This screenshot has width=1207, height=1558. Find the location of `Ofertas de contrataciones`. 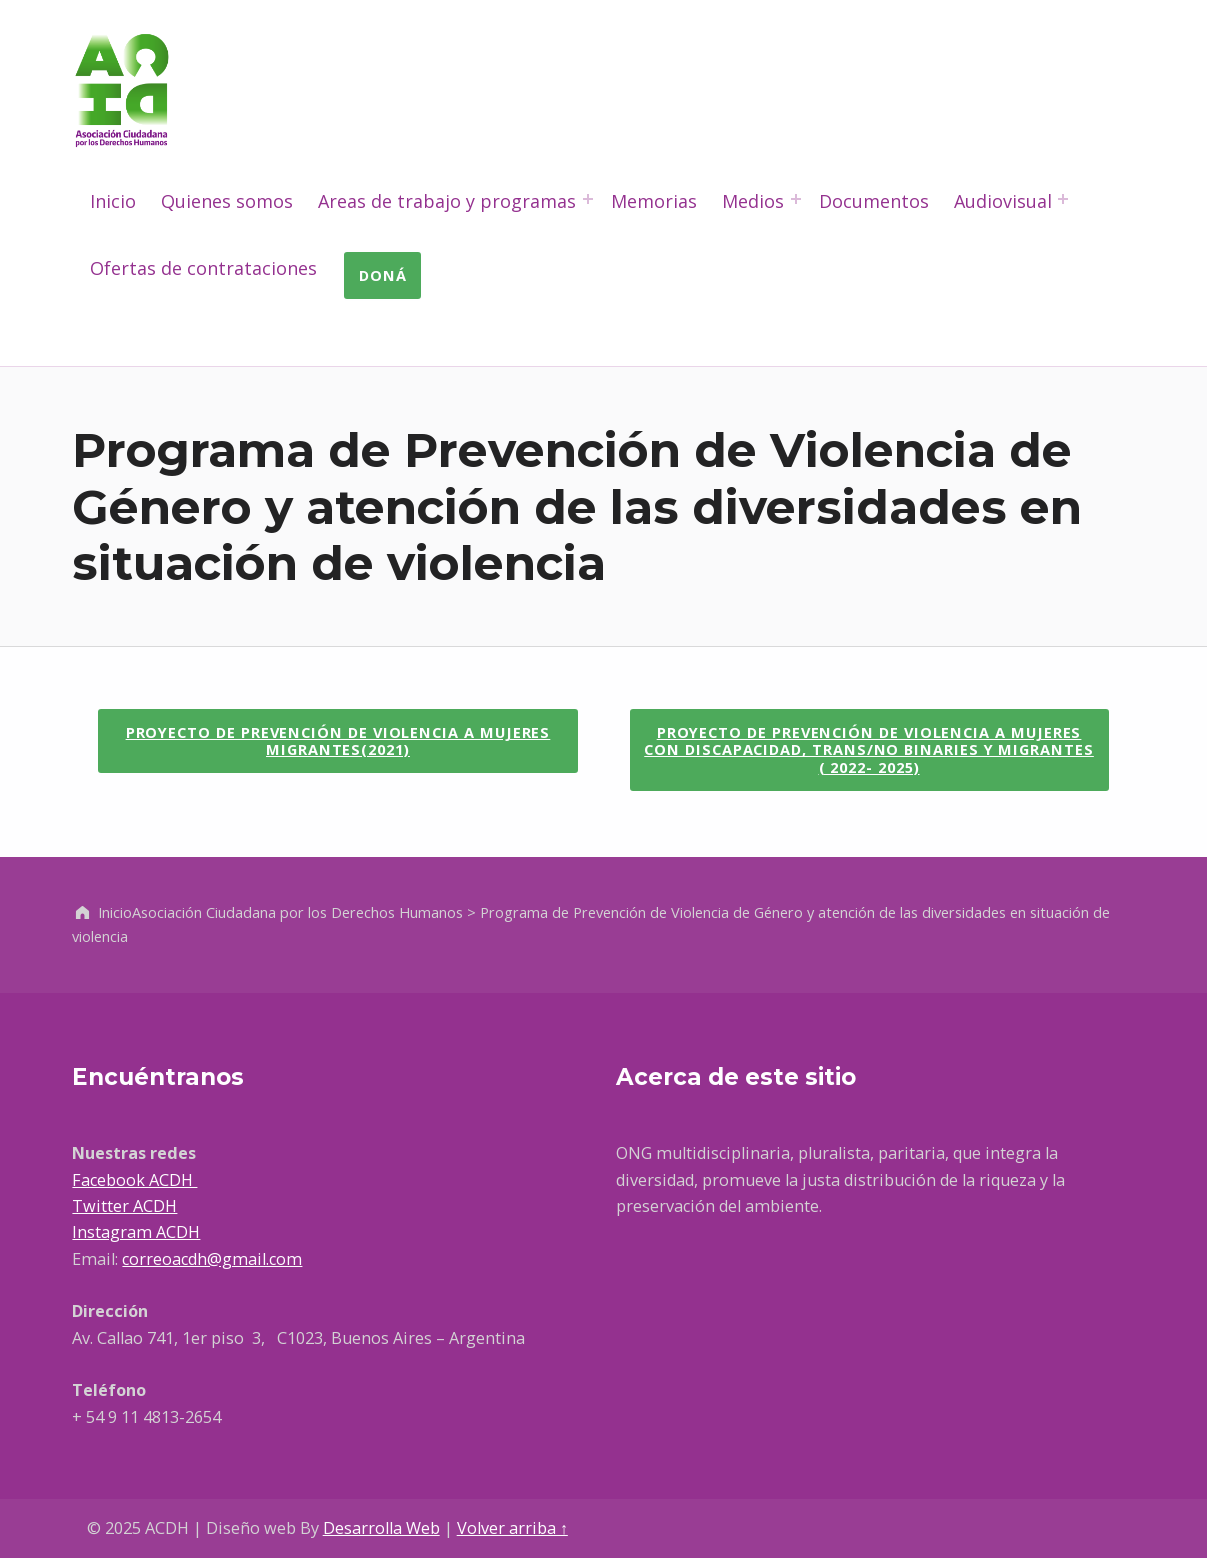

Ofertas de contrataciones is located at coordinates (203, 268).